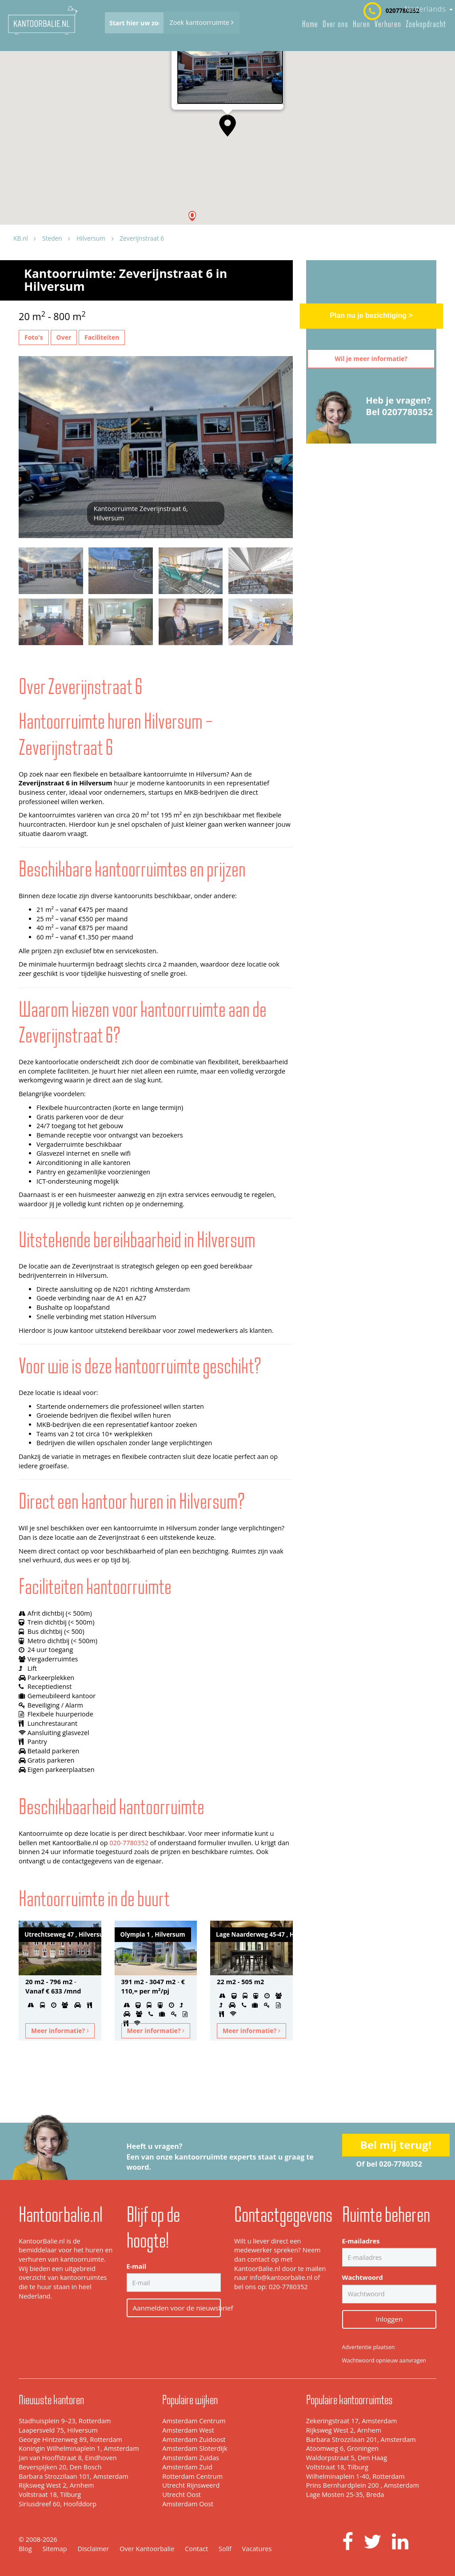  I want to click on E-mail, so click(137, 2266).